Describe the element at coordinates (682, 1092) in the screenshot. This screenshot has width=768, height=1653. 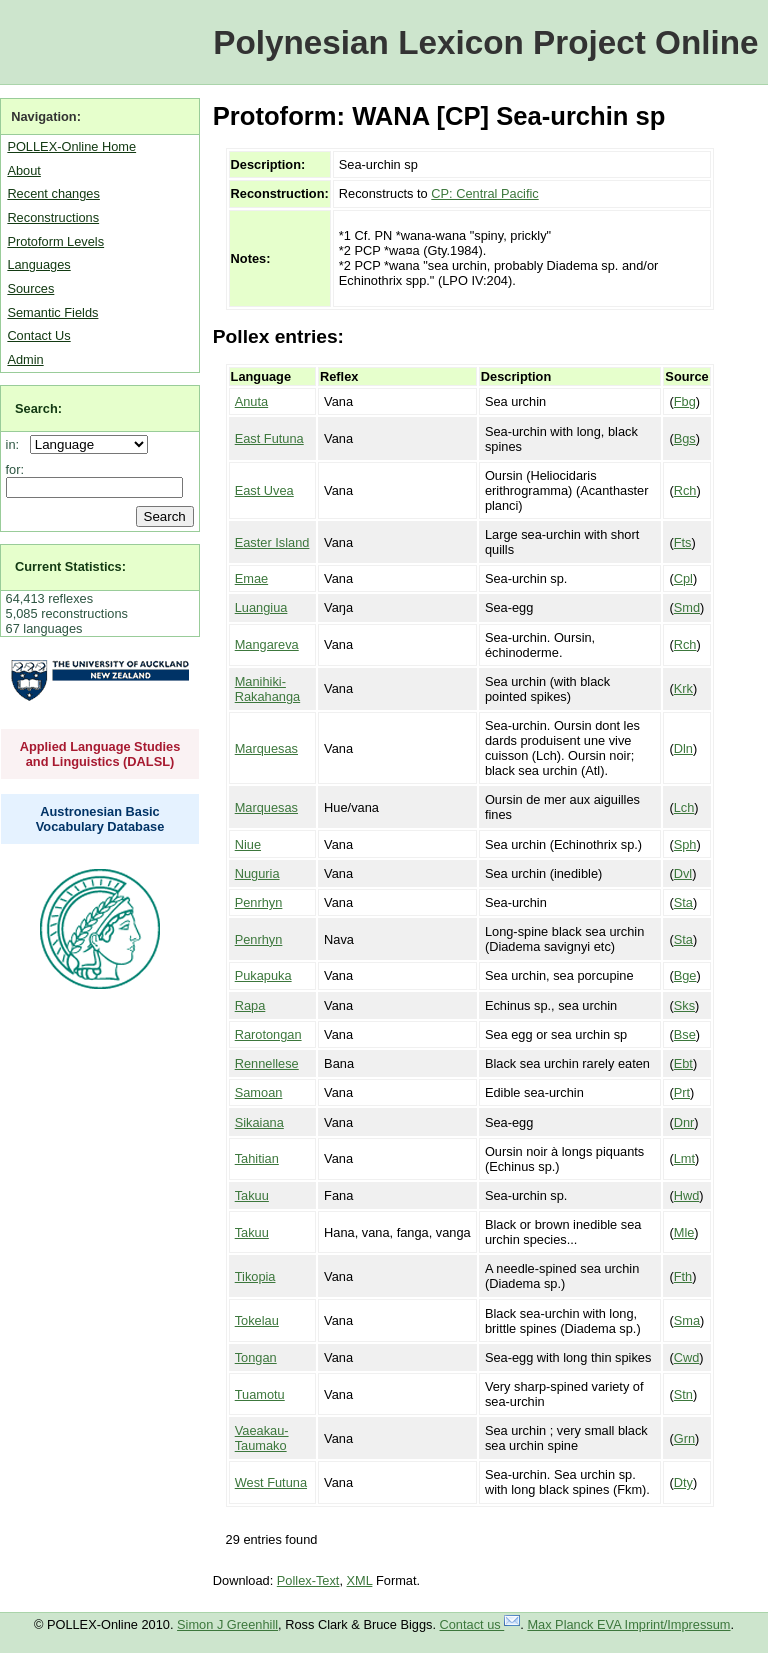
I see `Prt` at that location.